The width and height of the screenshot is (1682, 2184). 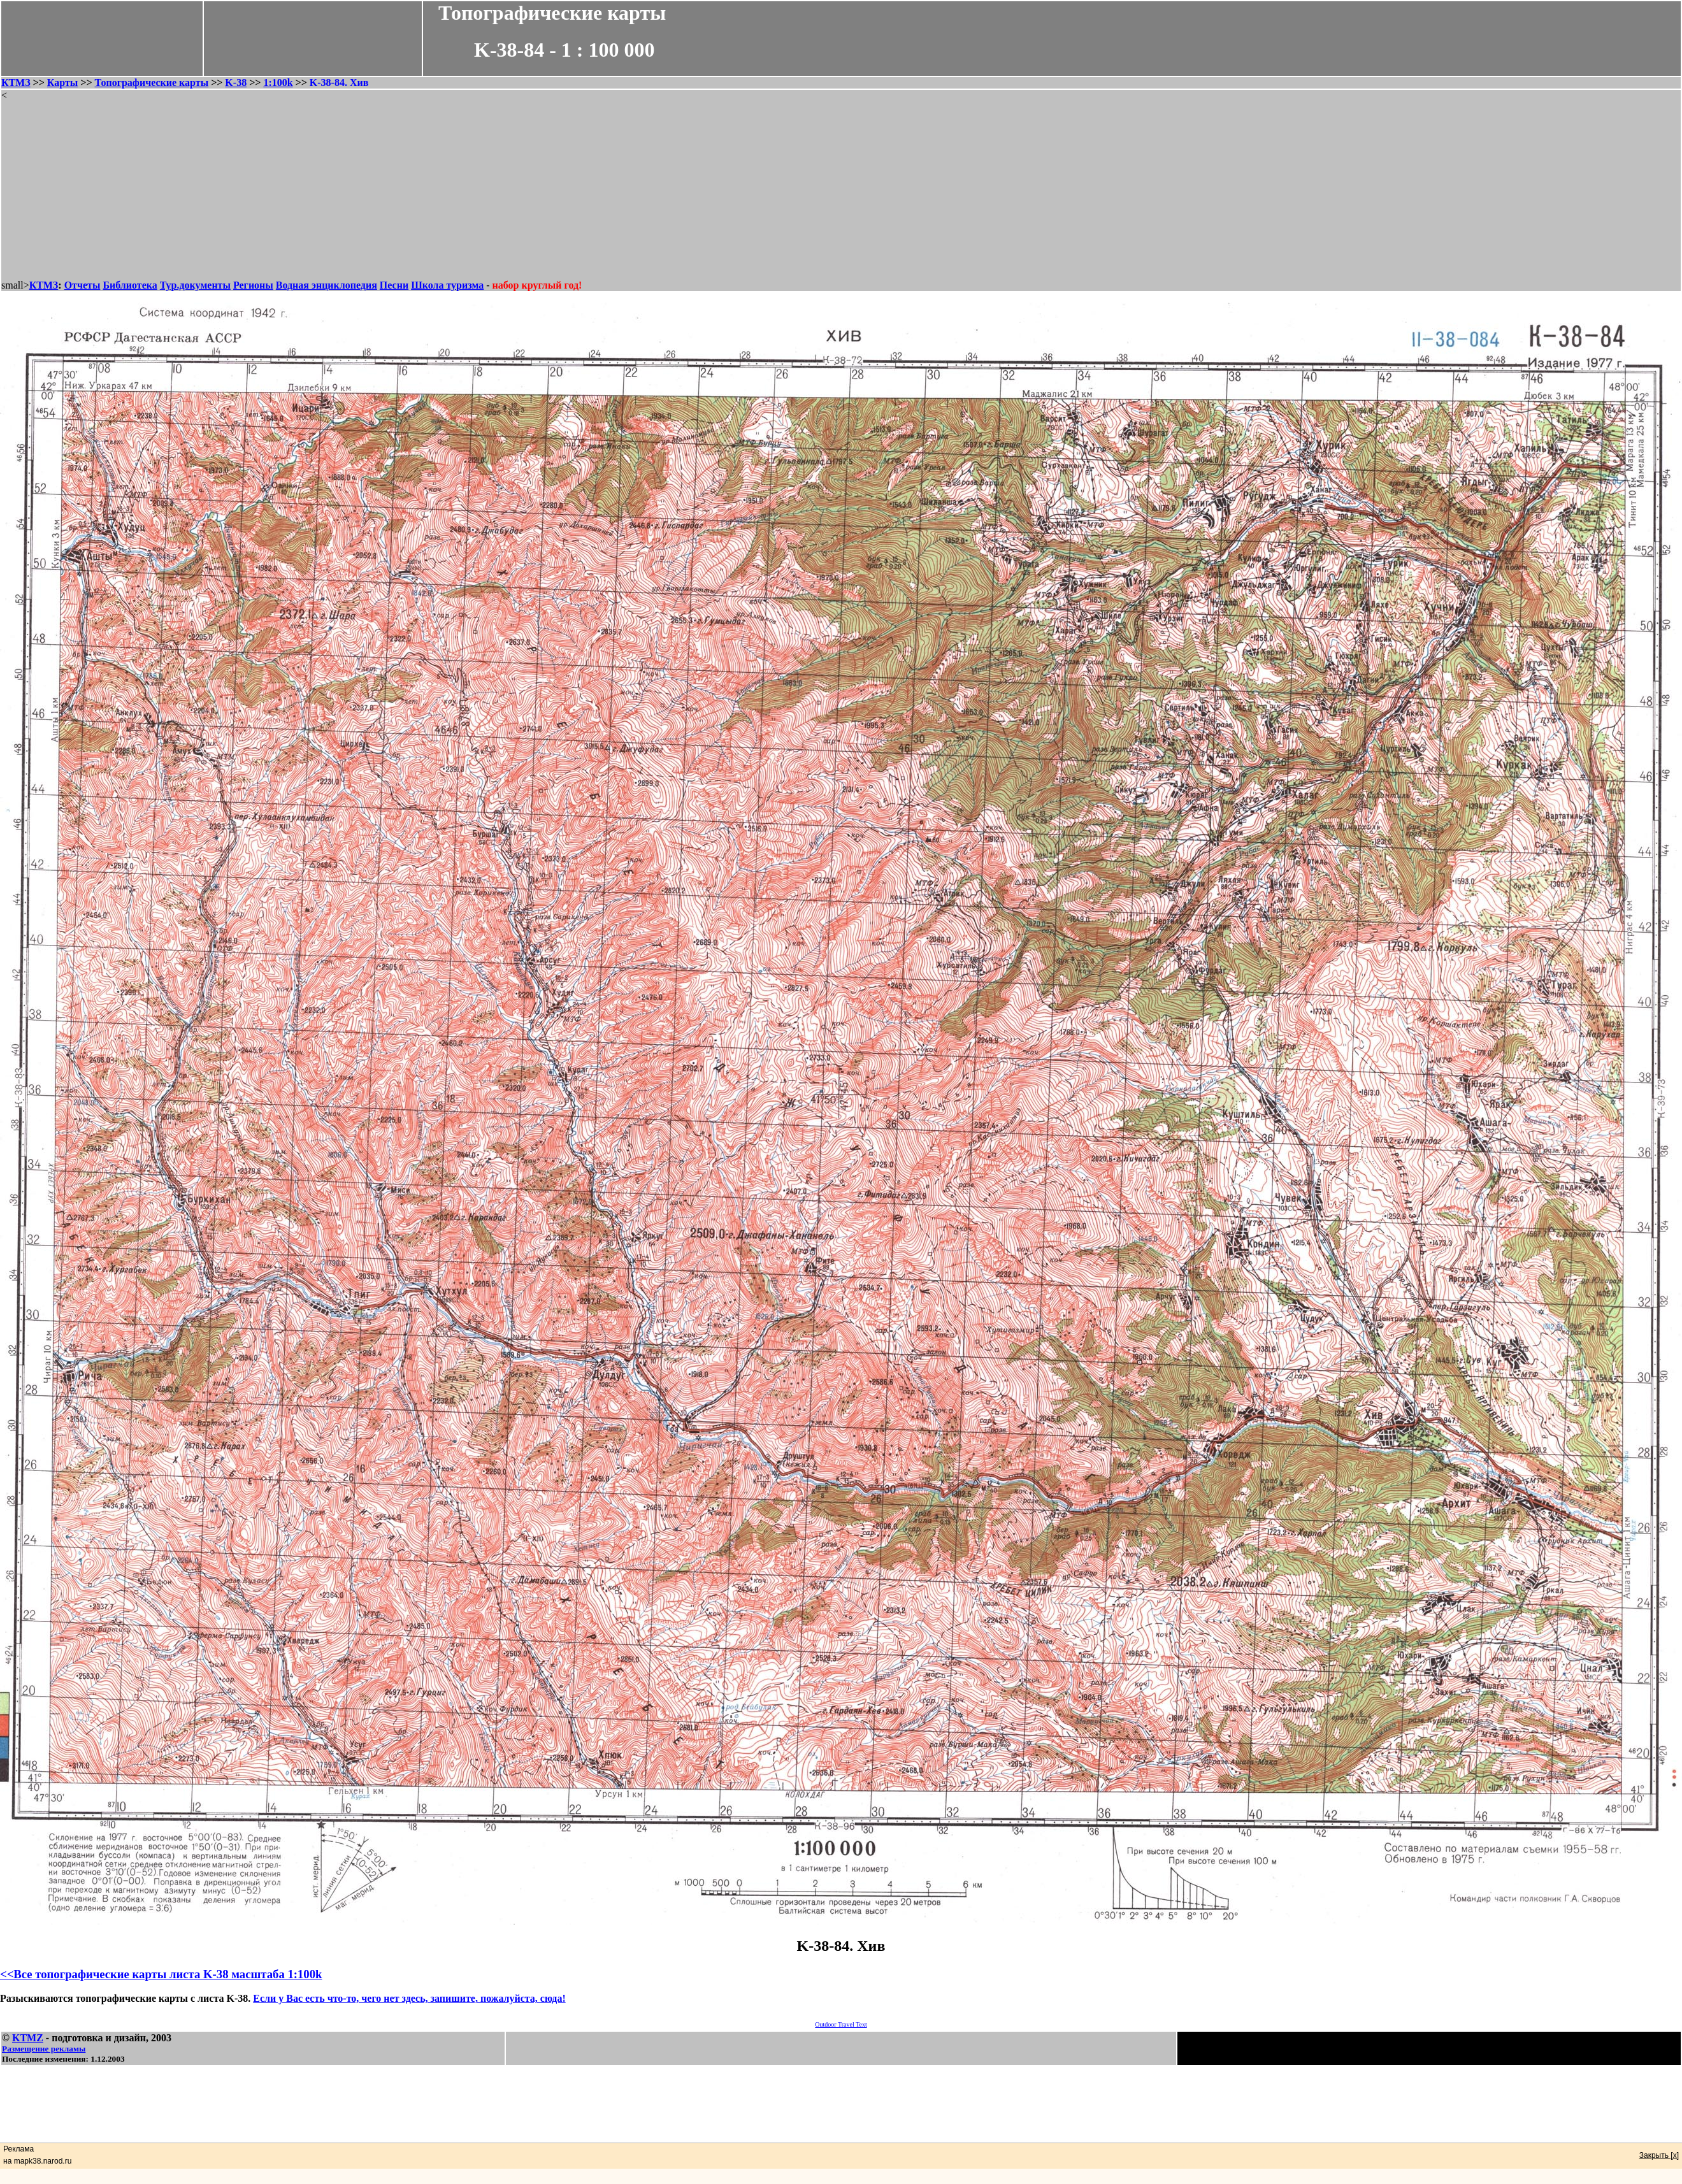 What do you see at coordinates (152, 82) in the screenshot?
I see `Топографические карты` at bounding box center [152, 82].